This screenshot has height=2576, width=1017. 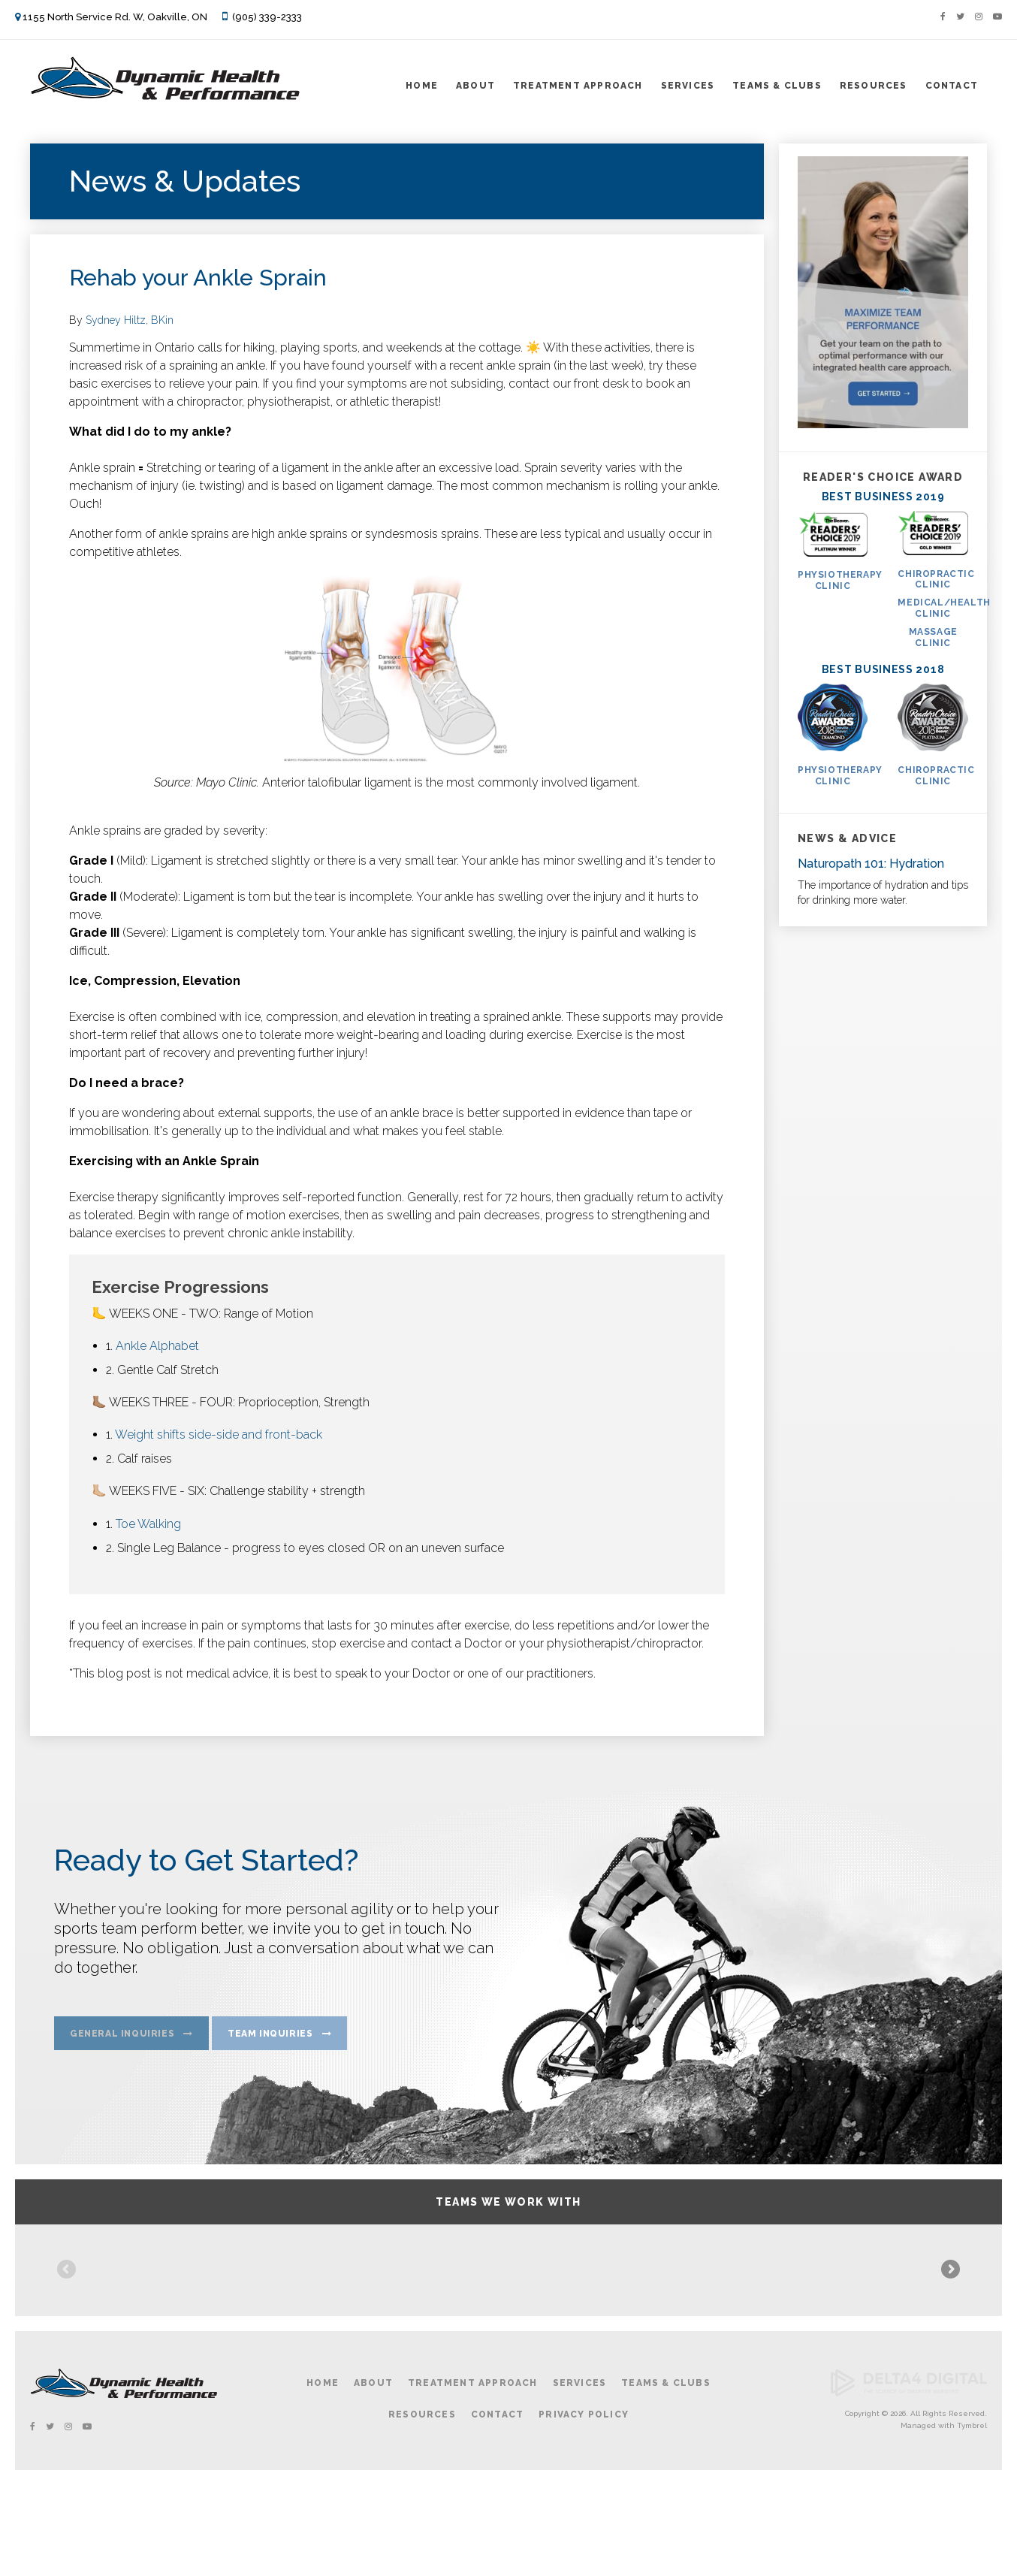 I want to click on Naturopath 101: Hydration, so click(x=871, y=863).